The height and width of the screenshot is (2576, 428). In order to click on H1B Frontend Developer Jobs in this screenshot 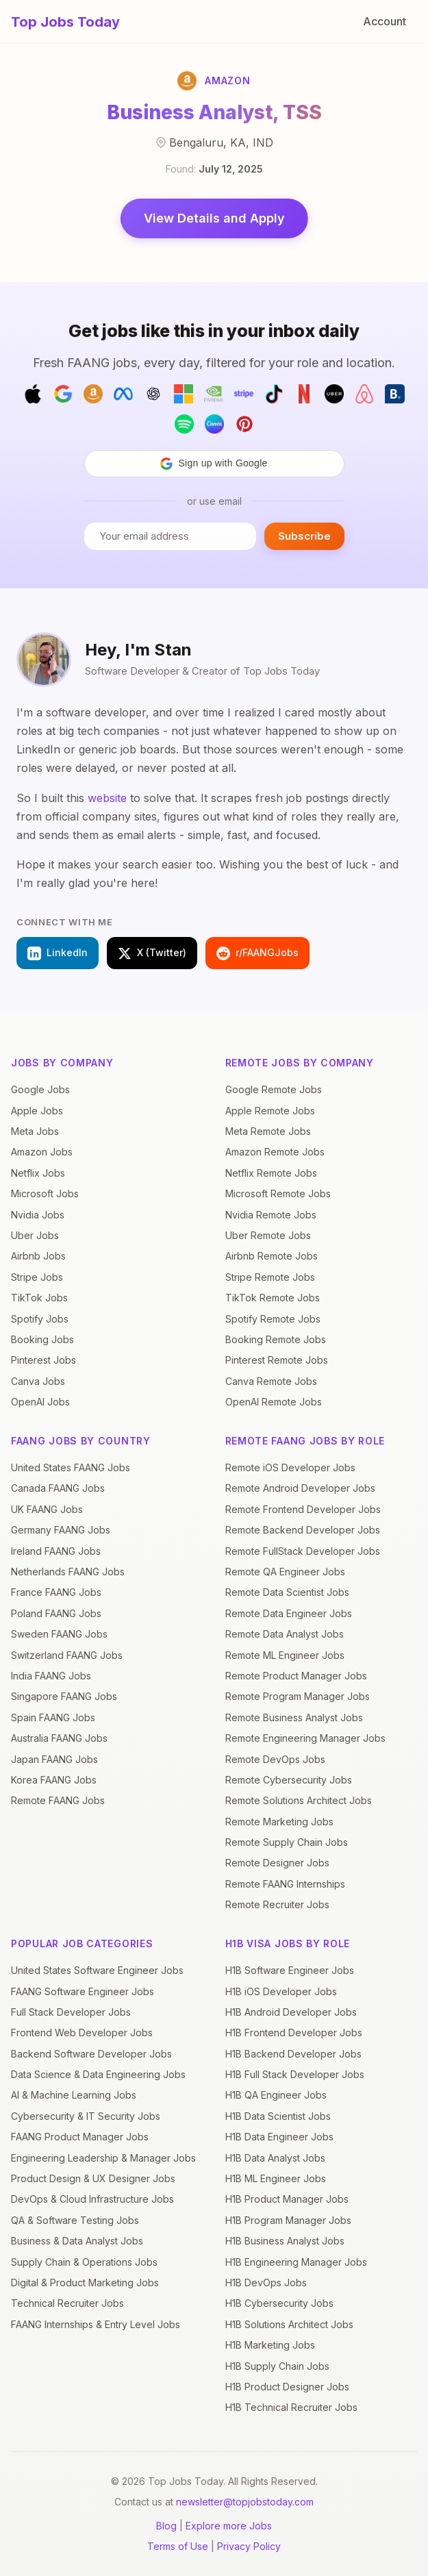, I will do `click(293, 2032)`.